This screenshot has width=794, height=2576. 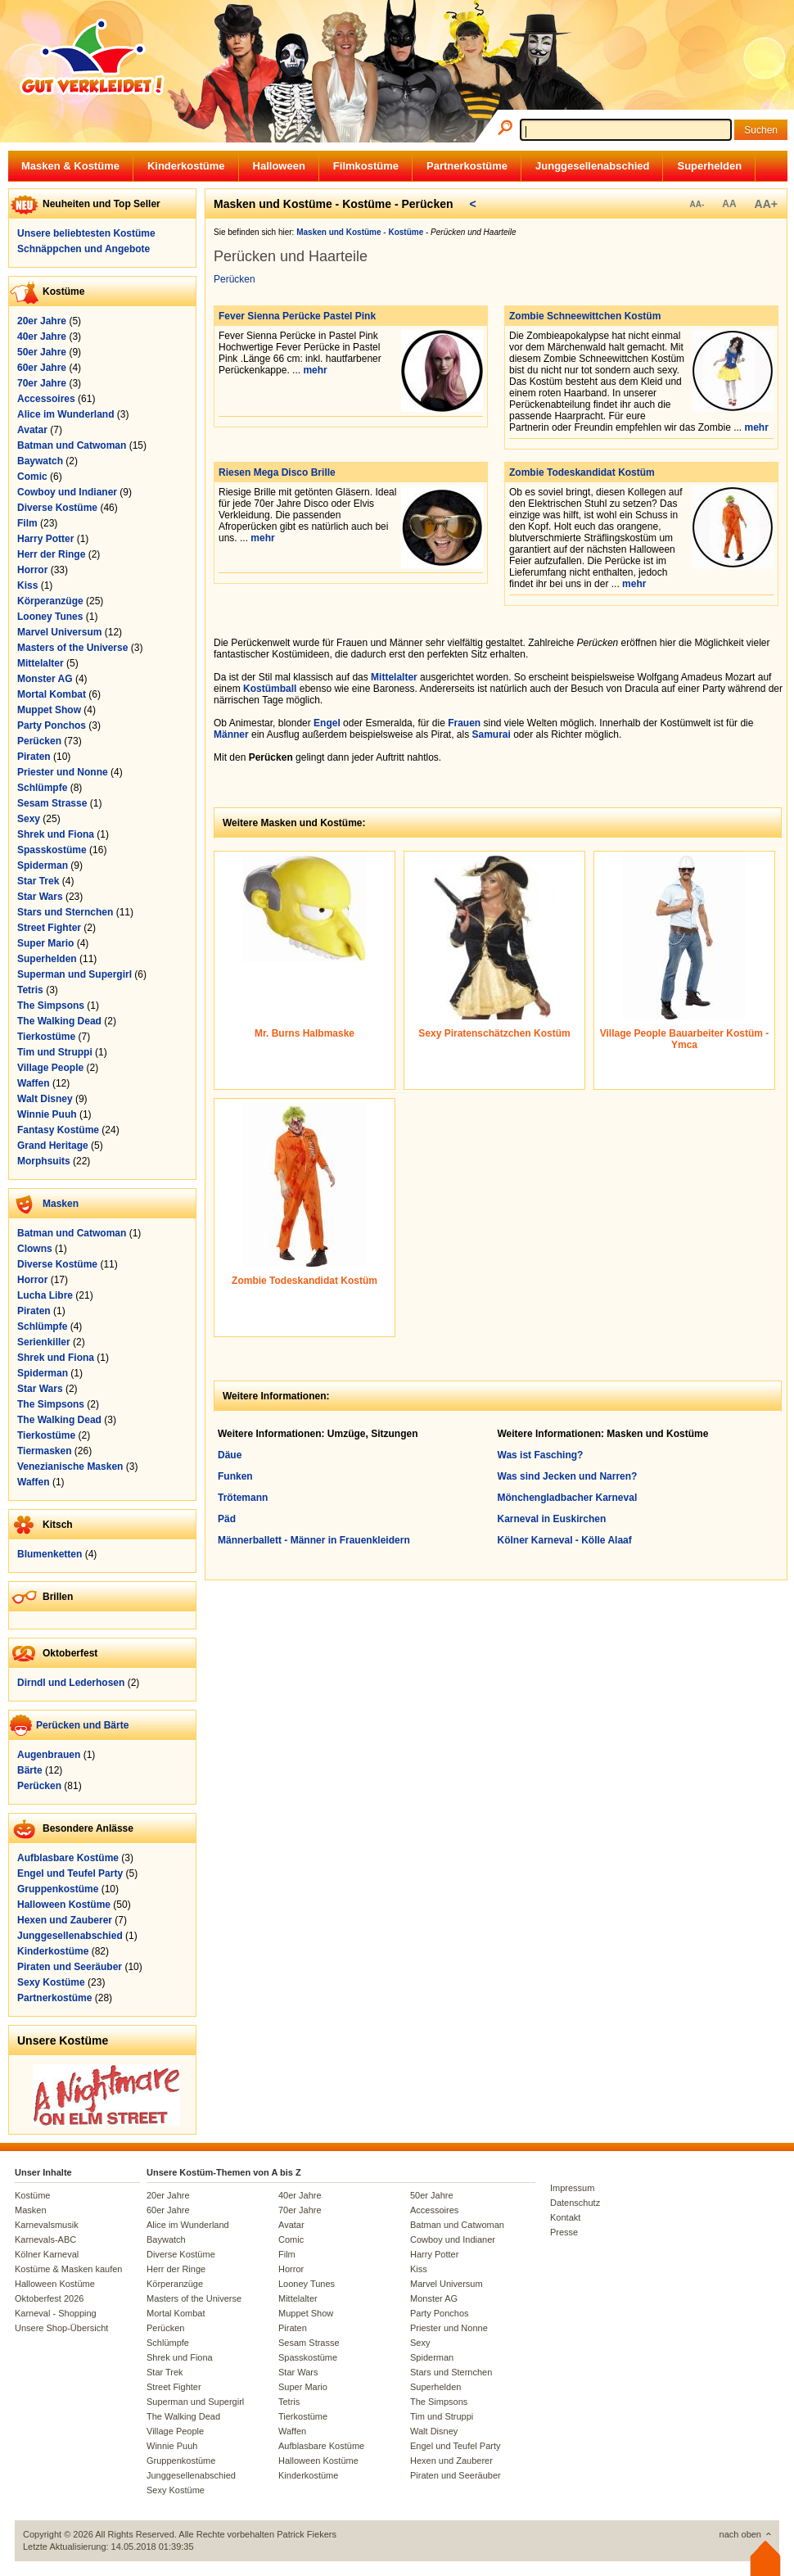 I want to click on Masters of the Universe, so click(x=72, y=647).